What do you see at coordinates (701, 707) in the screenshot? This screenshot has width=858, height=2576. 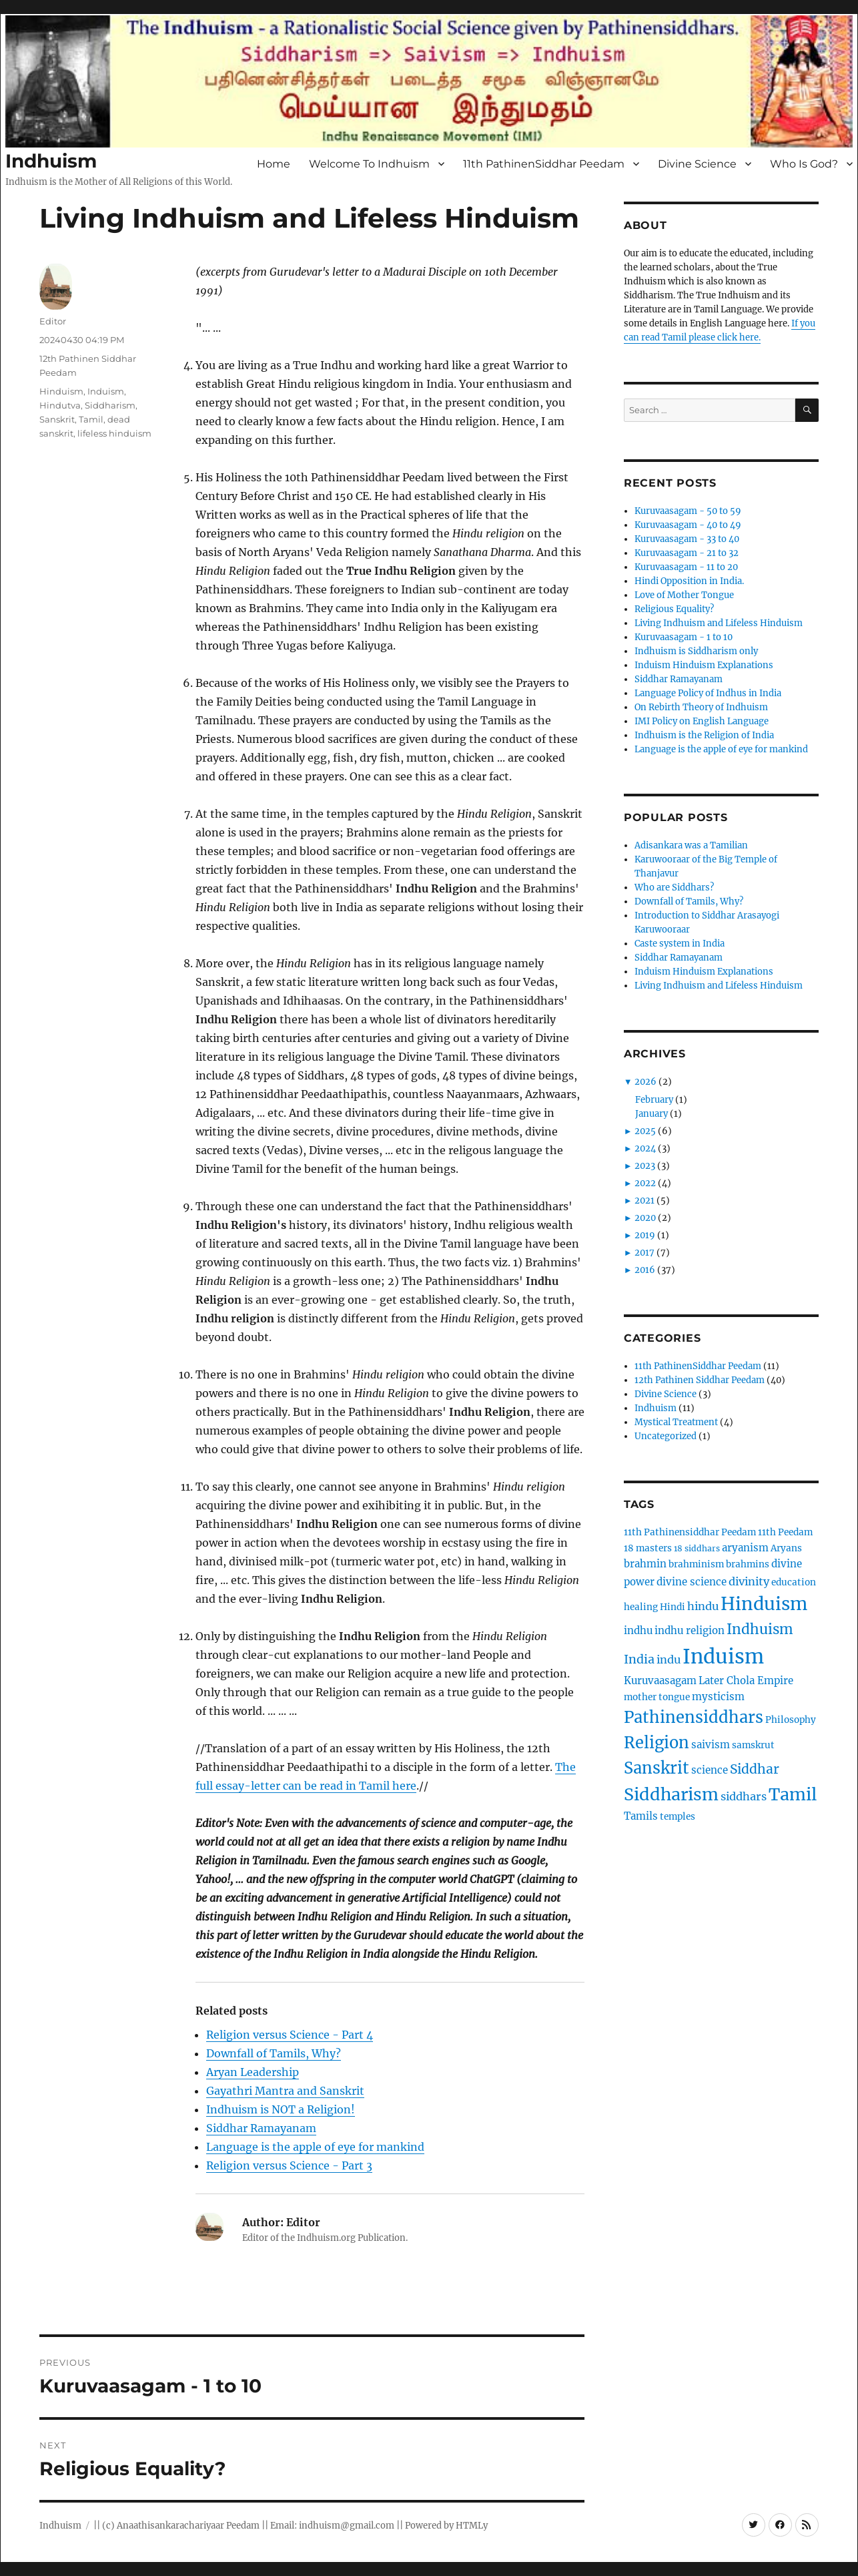 I see `On Rebirth Theory of Indhuism` at bounding box center [701, 707].